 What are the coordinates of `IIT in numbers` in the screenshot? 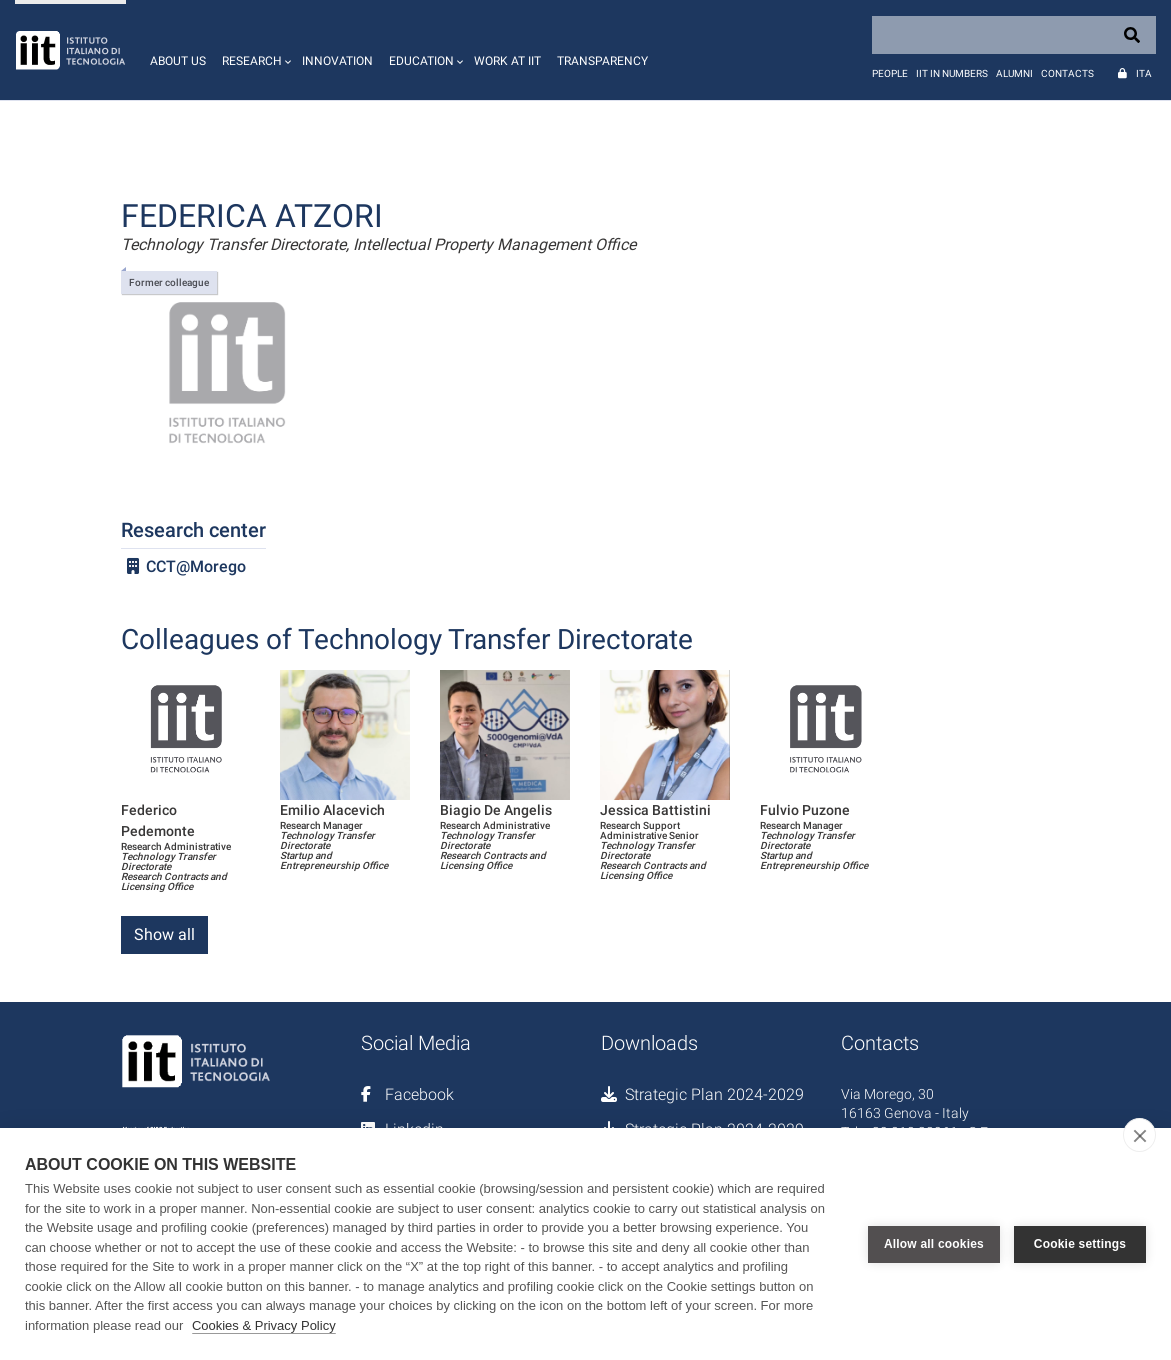 It's located at (952, 73).